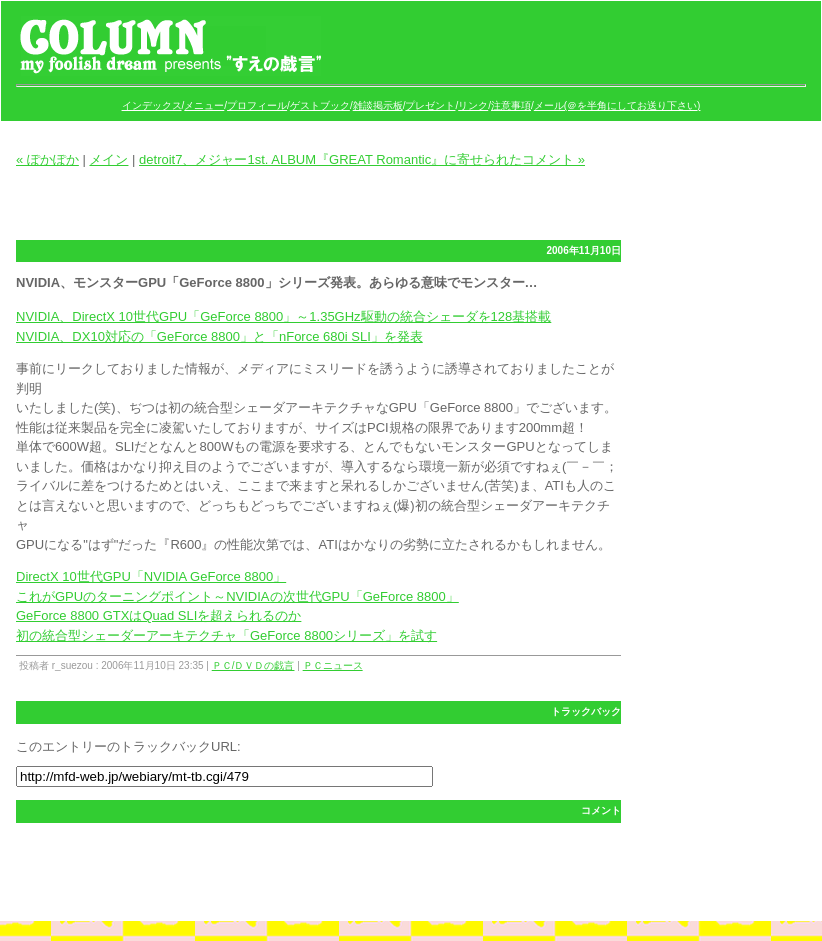  What do you see at coordinates (362, 159) in the screenshot?
I see `detroit7、メジャー1st. ALBUM『GREAT Romantic』に寄せられたコメント »` at bounding box center [362, 159].